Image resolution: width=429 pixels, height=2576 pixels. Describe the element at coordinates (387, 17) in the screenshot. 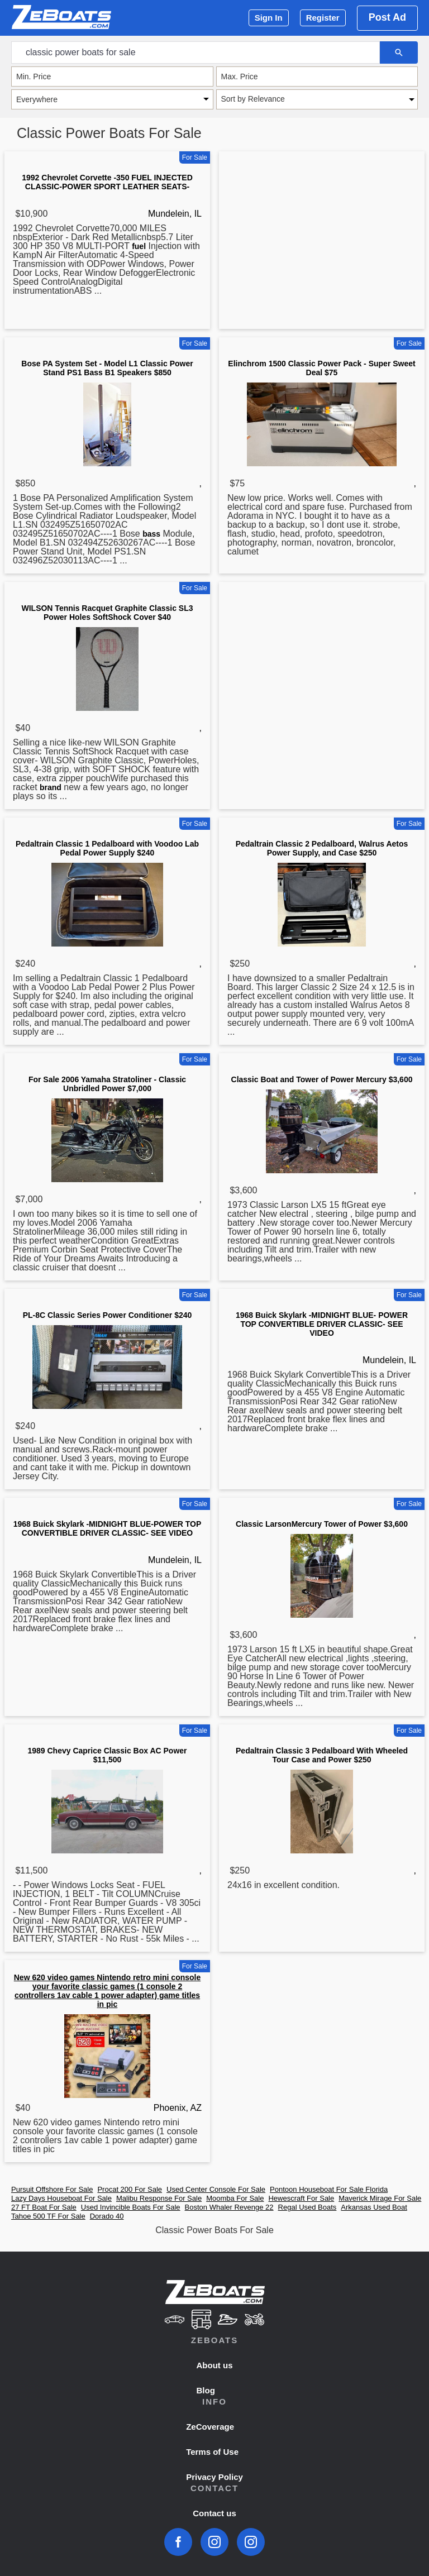

I see `Post Ad` at that location.